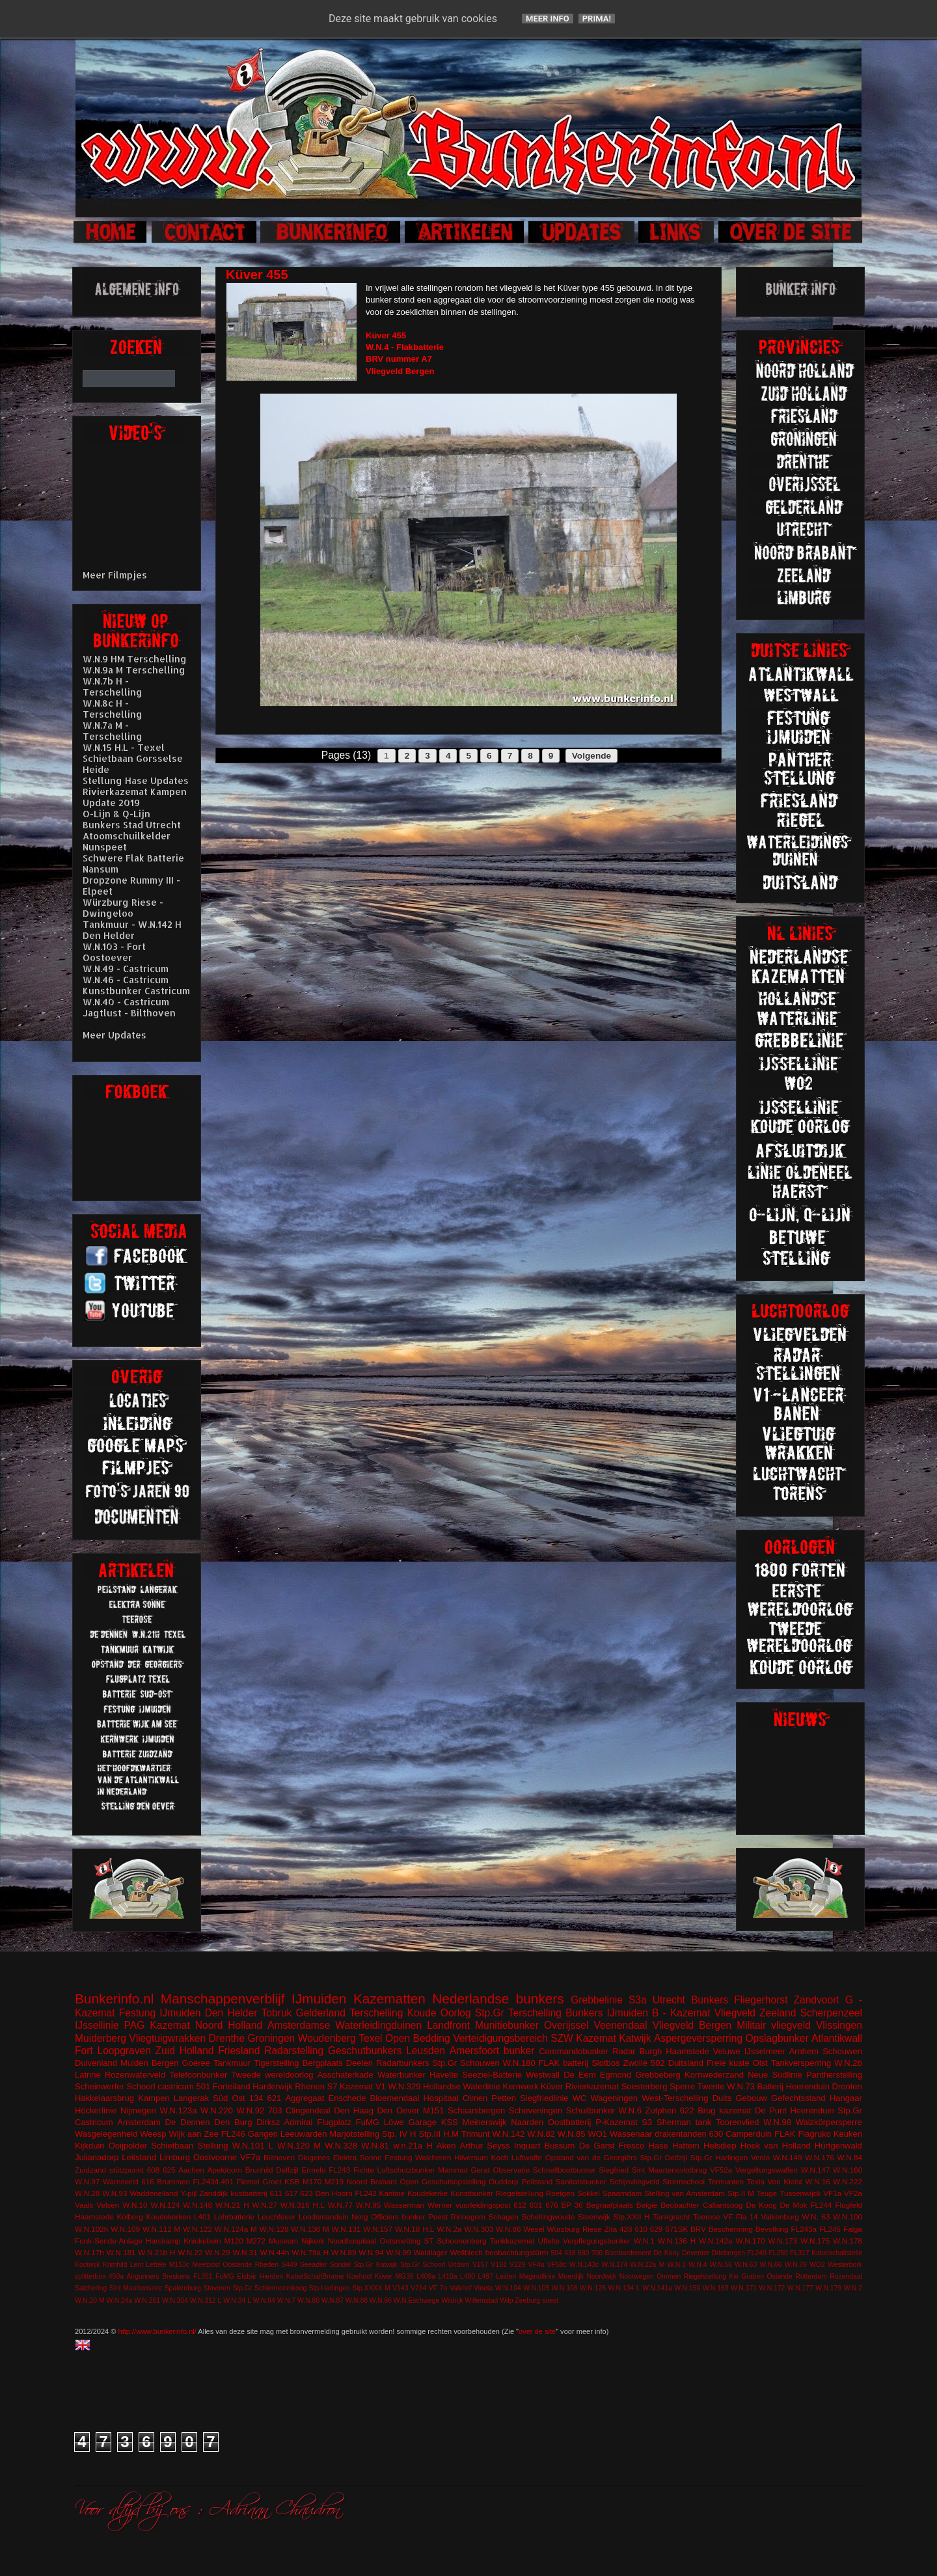 The height and width of the screenshot is (2576, 937). Describe the element at coordinates (232, 2086) in the screenshot. I see `Forteiland` at that location.